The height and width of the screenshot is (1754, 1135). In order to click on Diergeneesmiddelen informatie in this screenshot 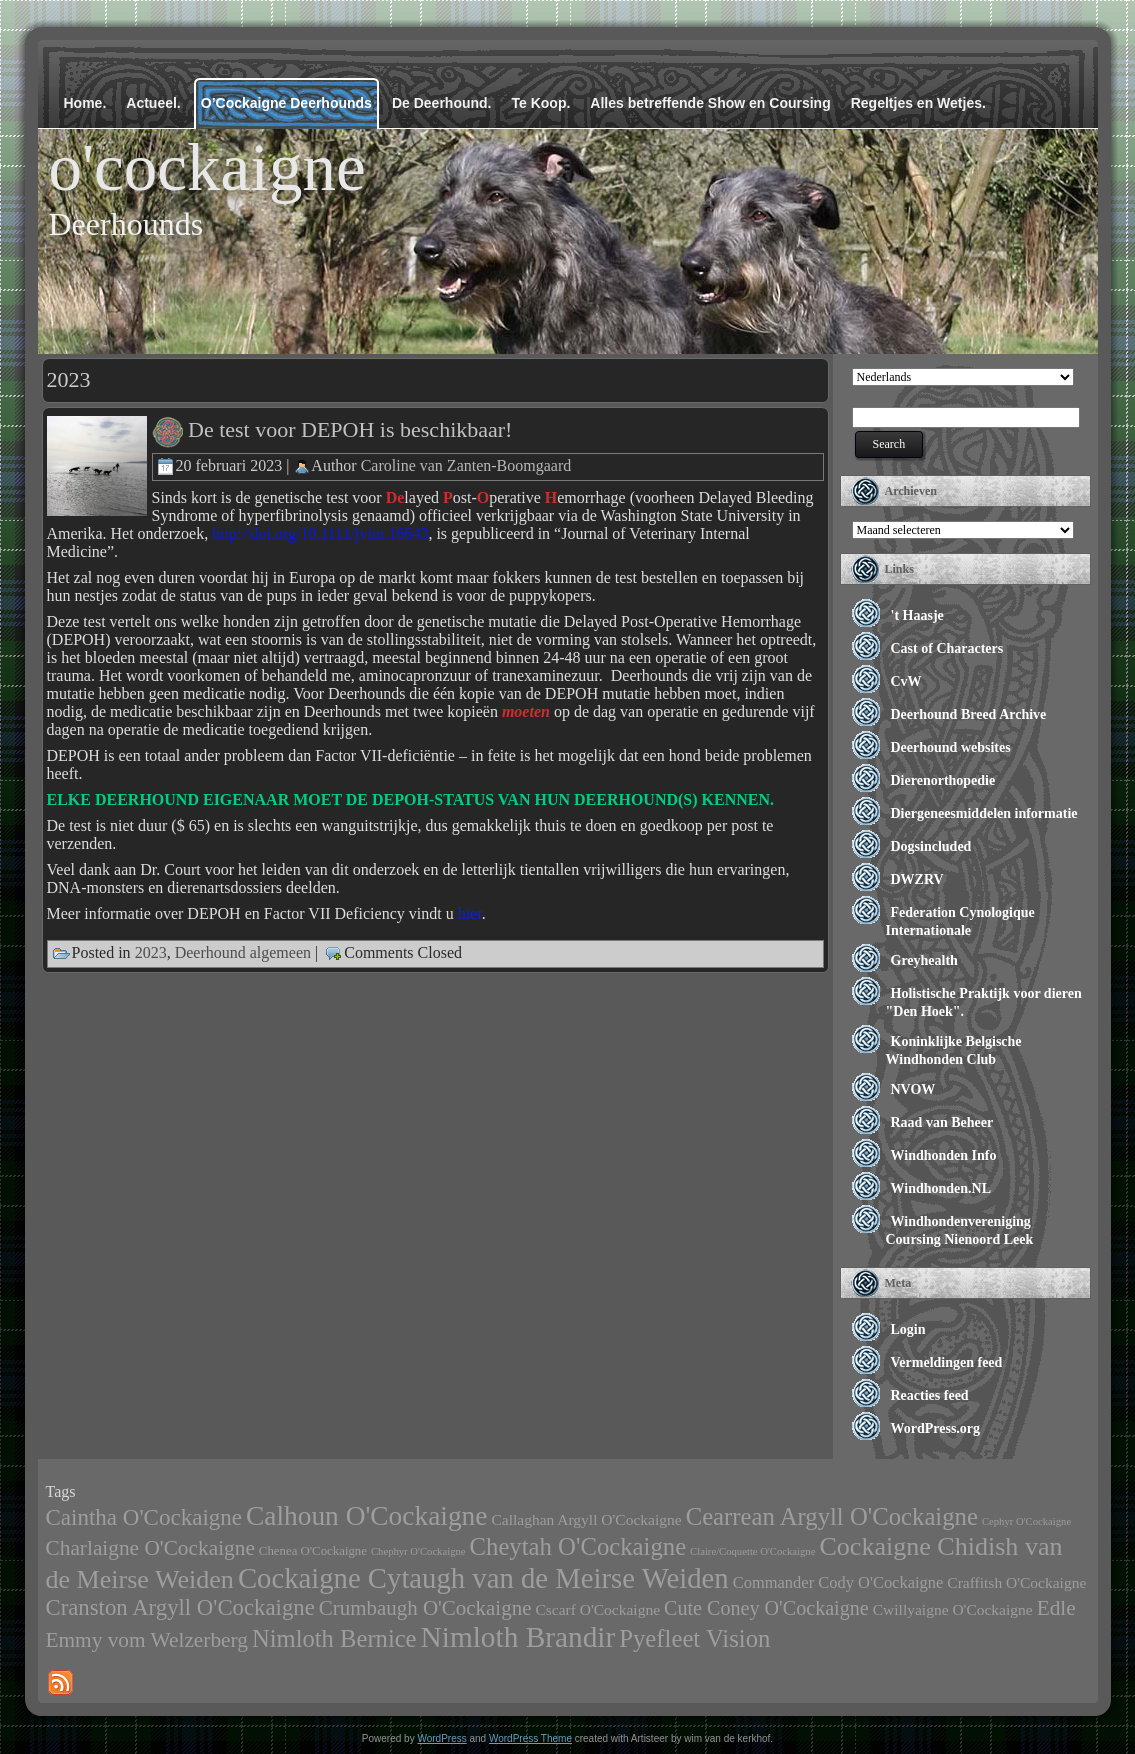, I will do `click(984, 813)`.